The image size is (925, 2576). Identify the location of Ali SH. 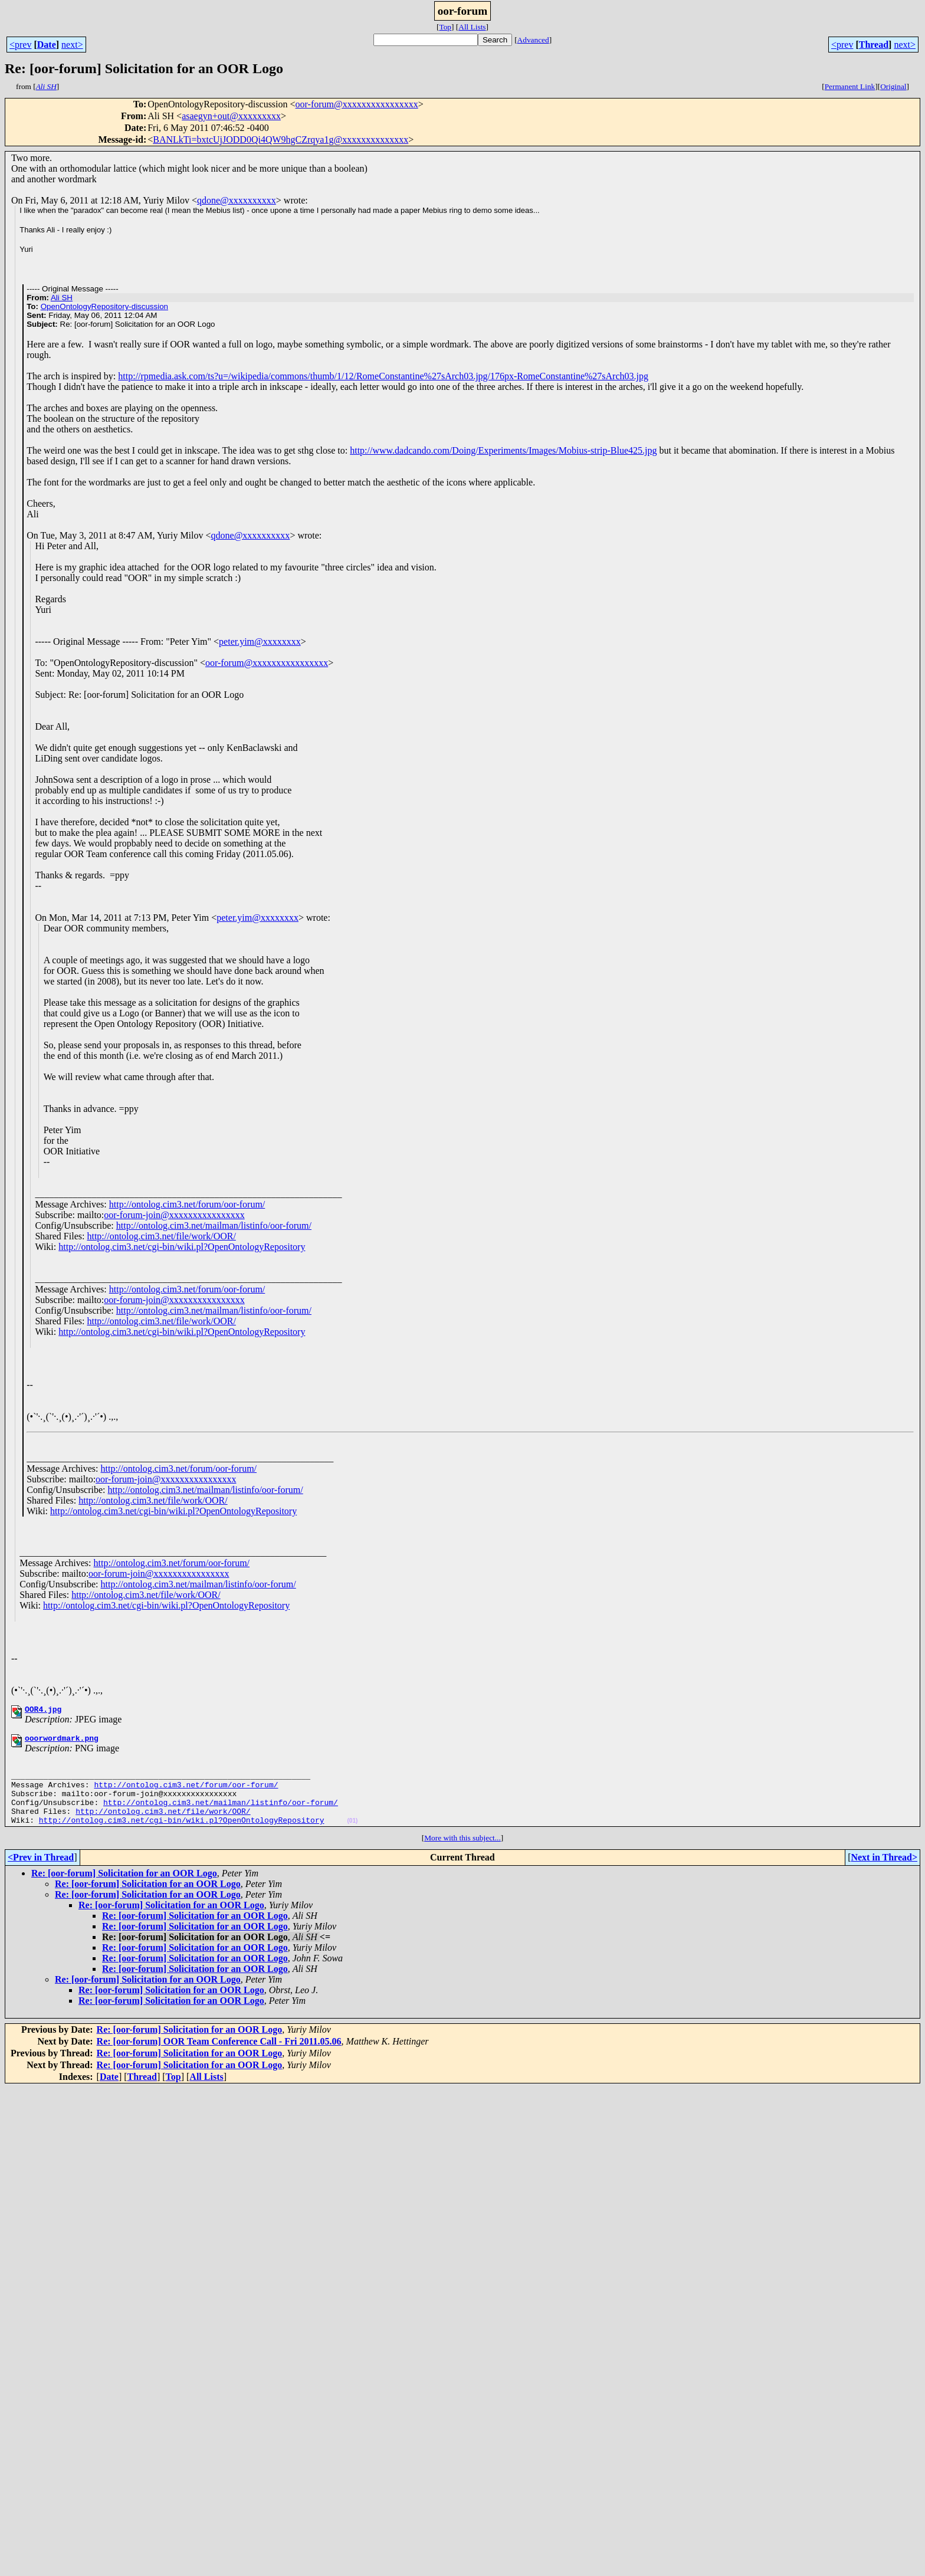
(62, 297).